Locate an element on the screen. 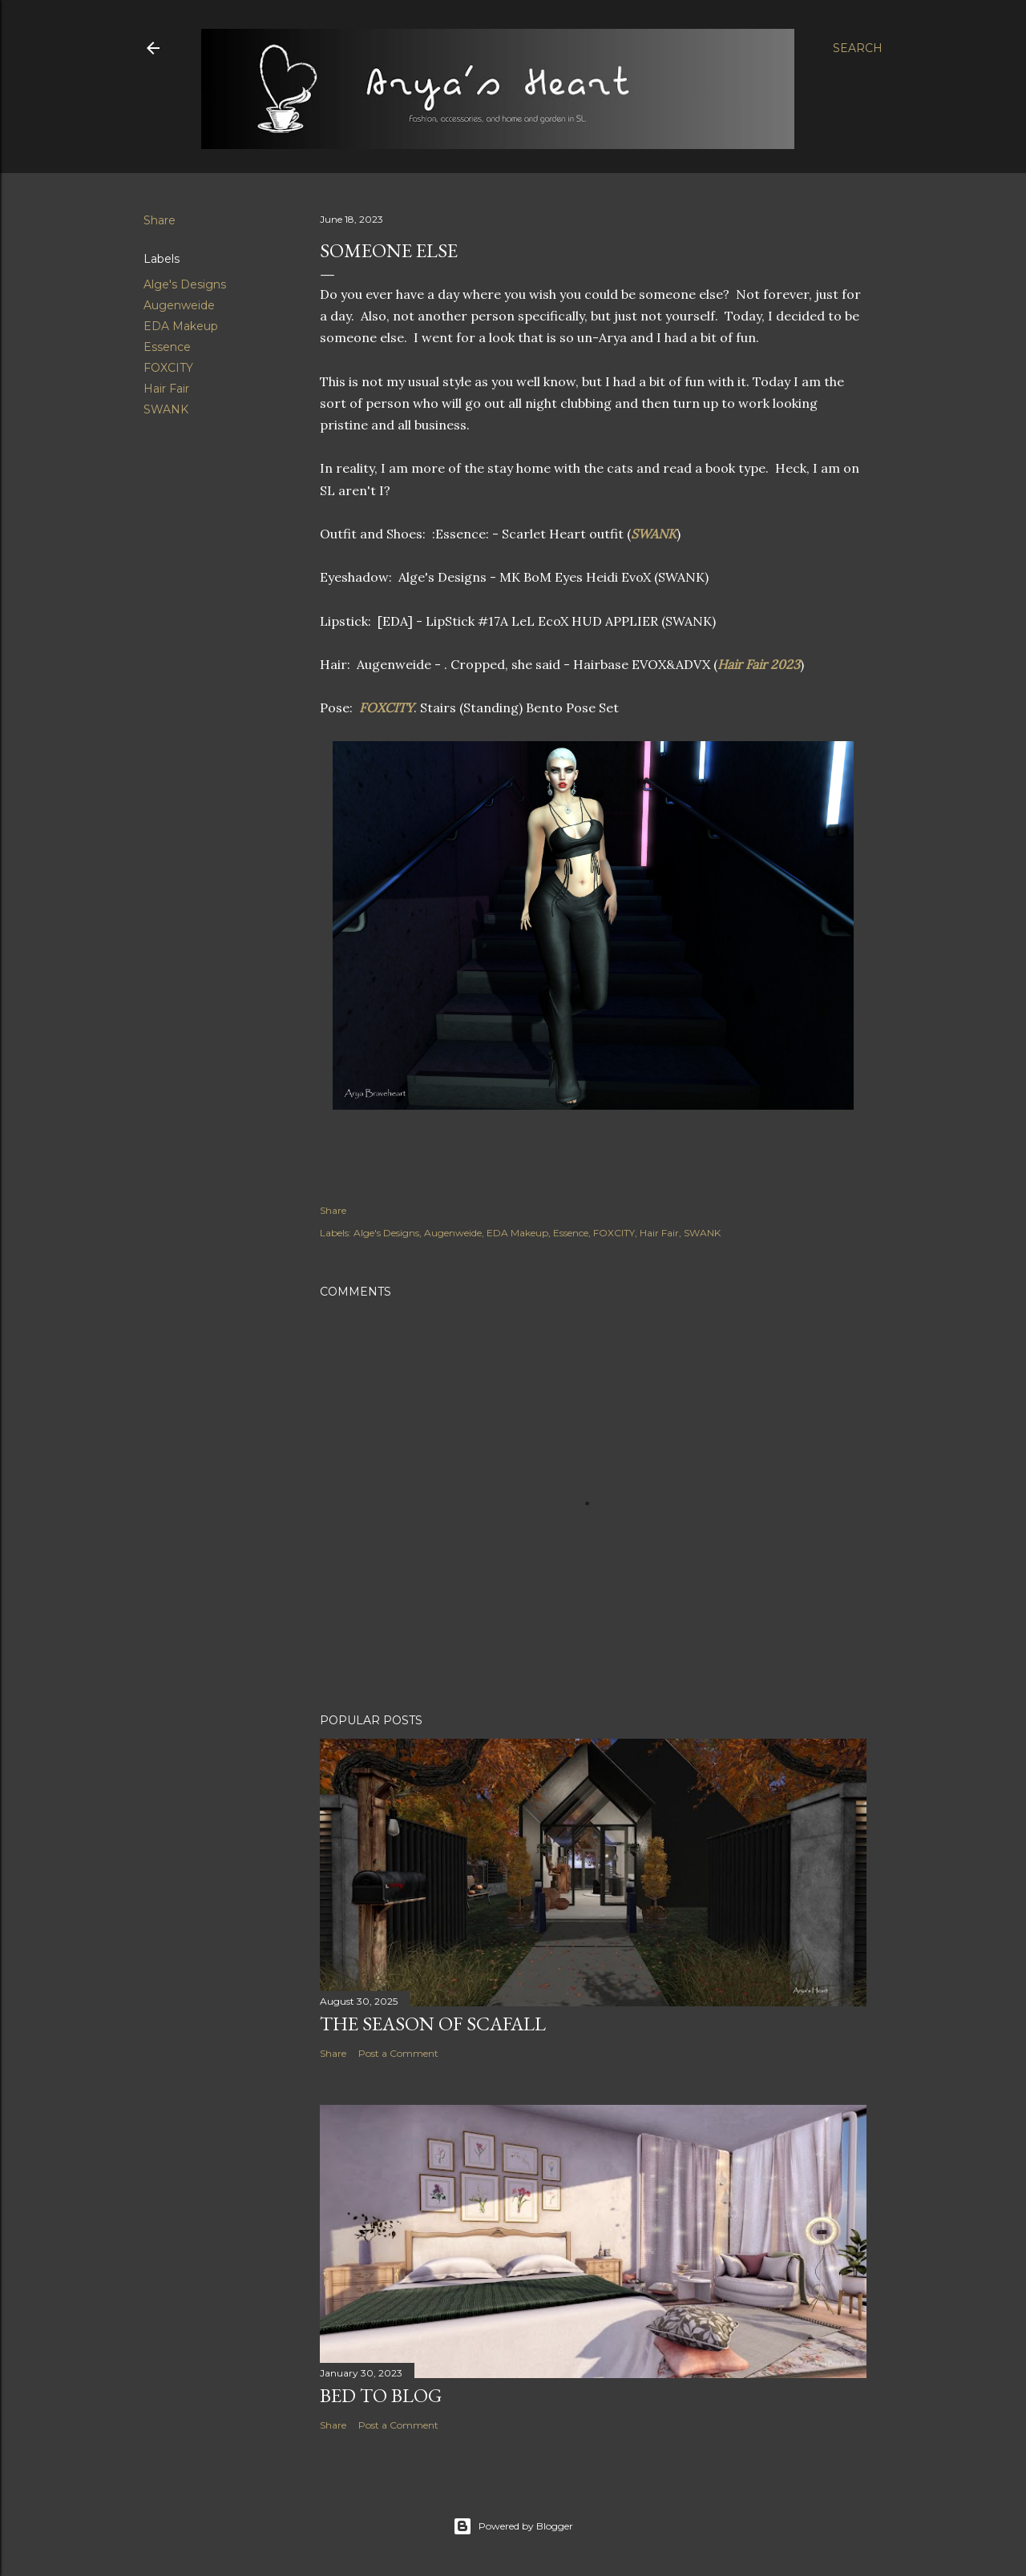 This screenshot has height=2576, width=1026. Hair Fair 2023 is located at coordinates (758, 664).